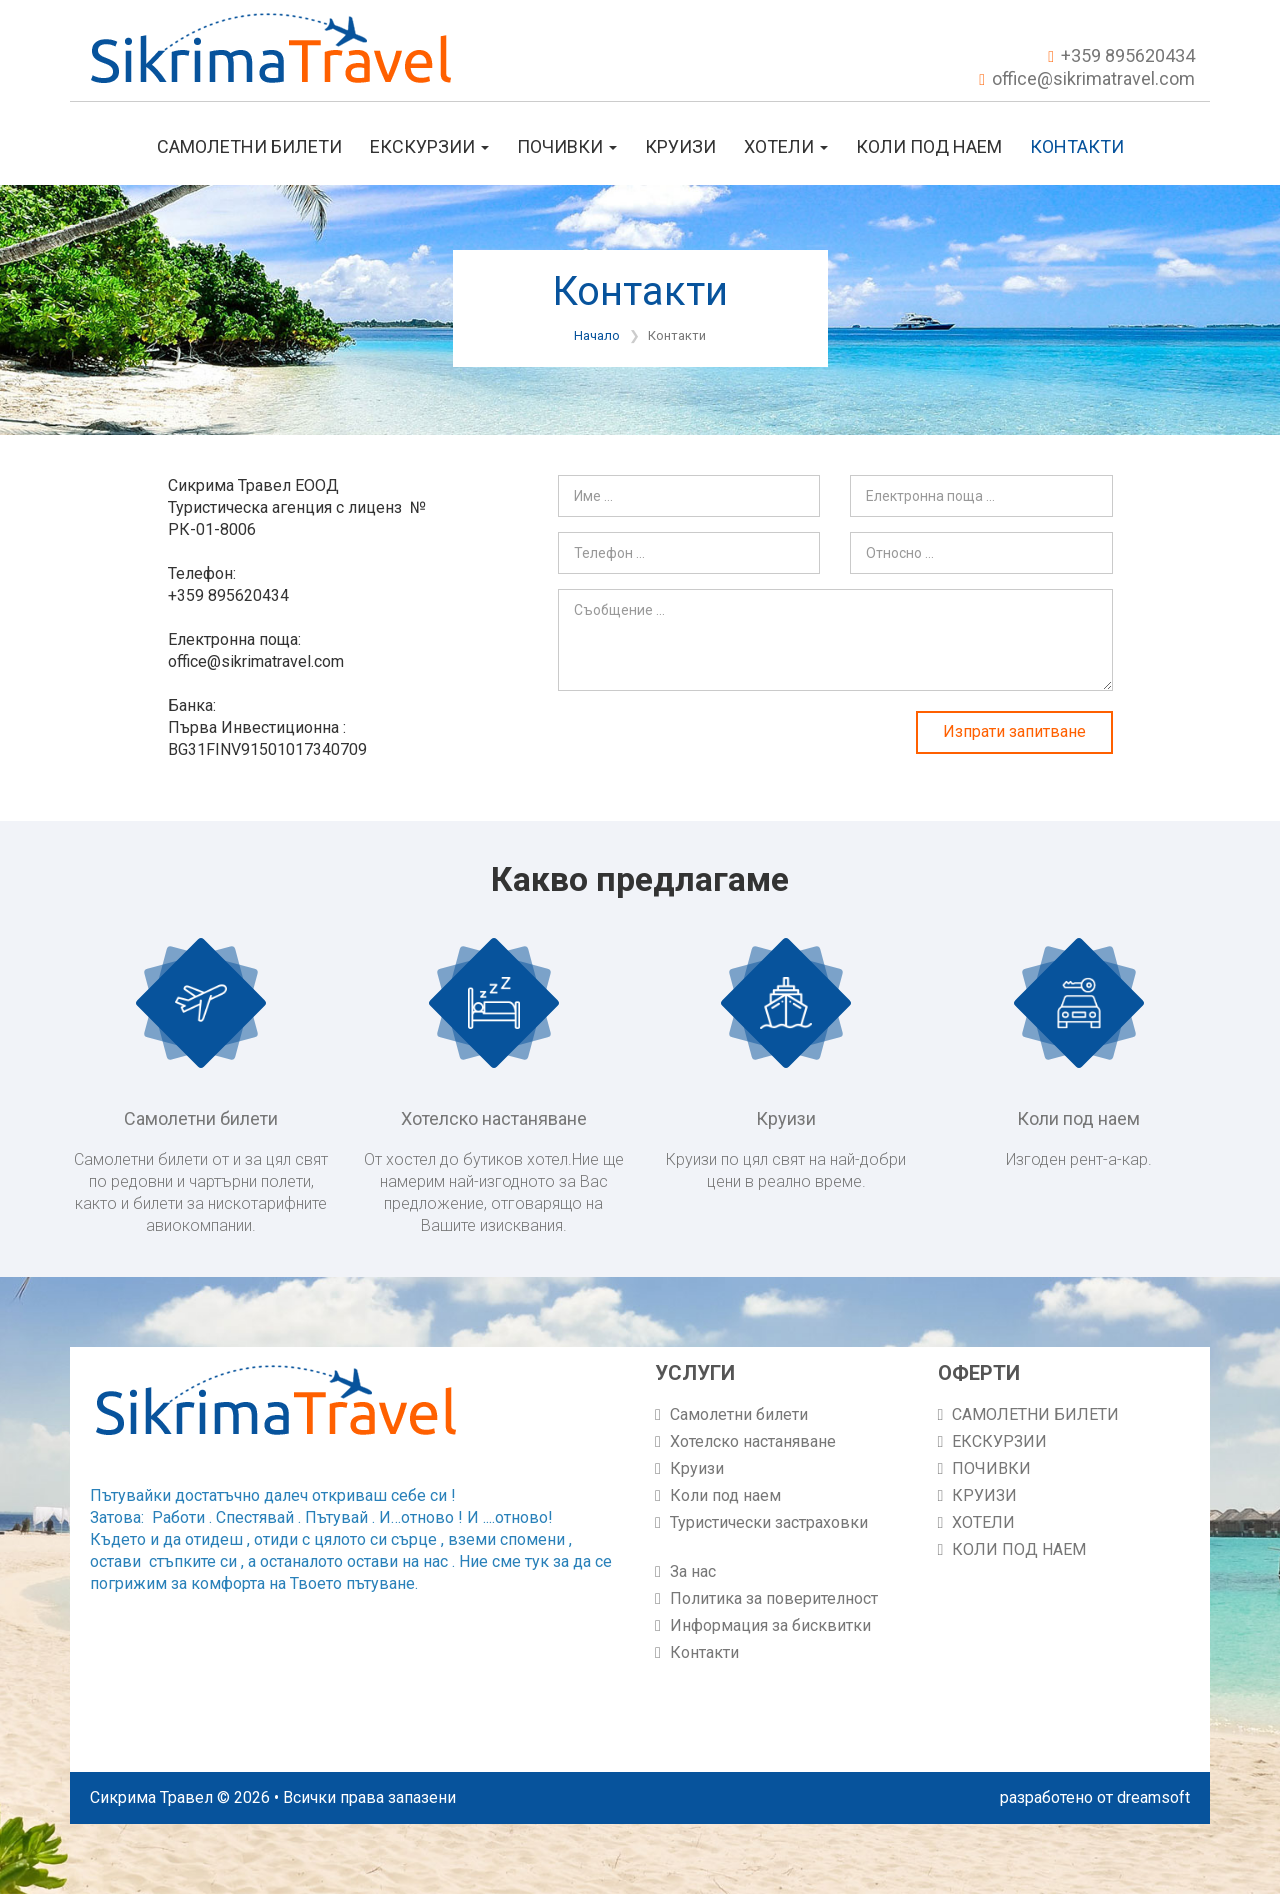 The width and height of the screenshot is (1280, 1894). What do you see at coordinates (786, 146) in the screenshot?
I see `ХОТЕЛИ` at bounding box center [786, 146].